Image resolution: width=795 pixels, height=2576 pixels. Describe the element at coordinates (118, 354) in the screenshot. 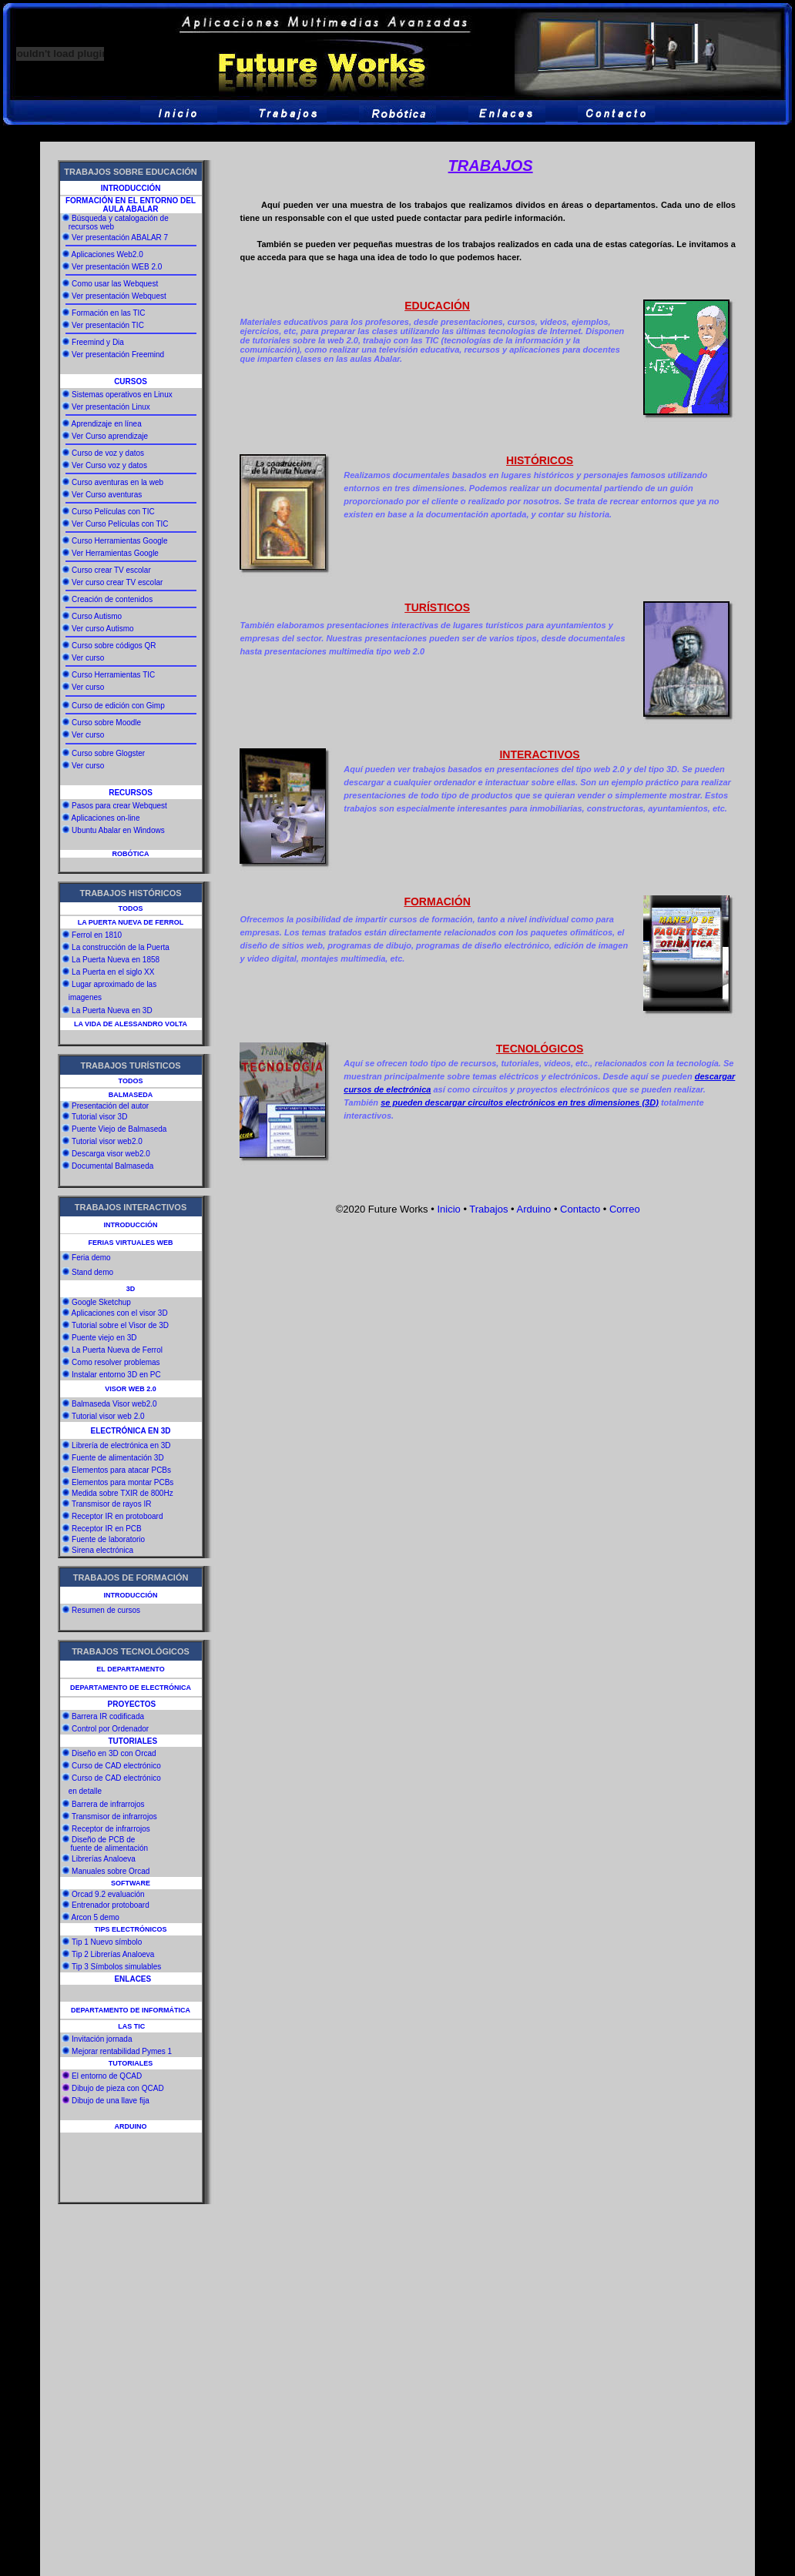

I see `Ver presentación Freemind` at that location.